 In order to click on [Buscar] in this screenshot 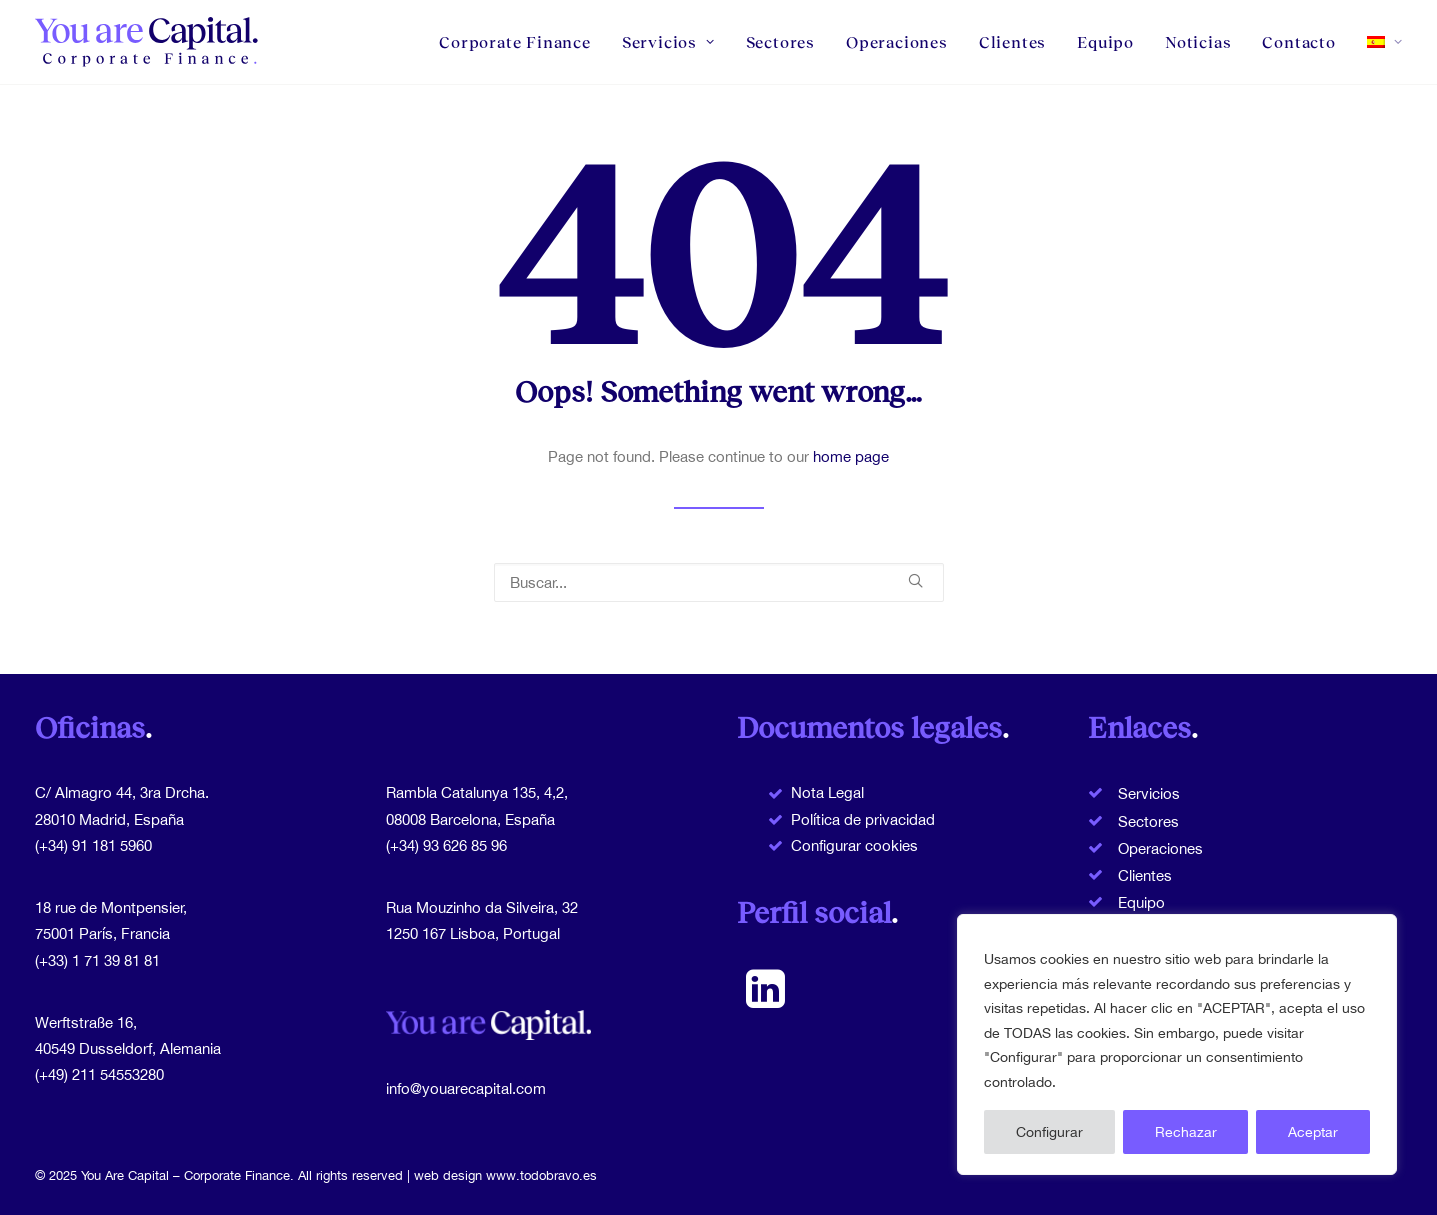, I will do `click(719, 582)`.